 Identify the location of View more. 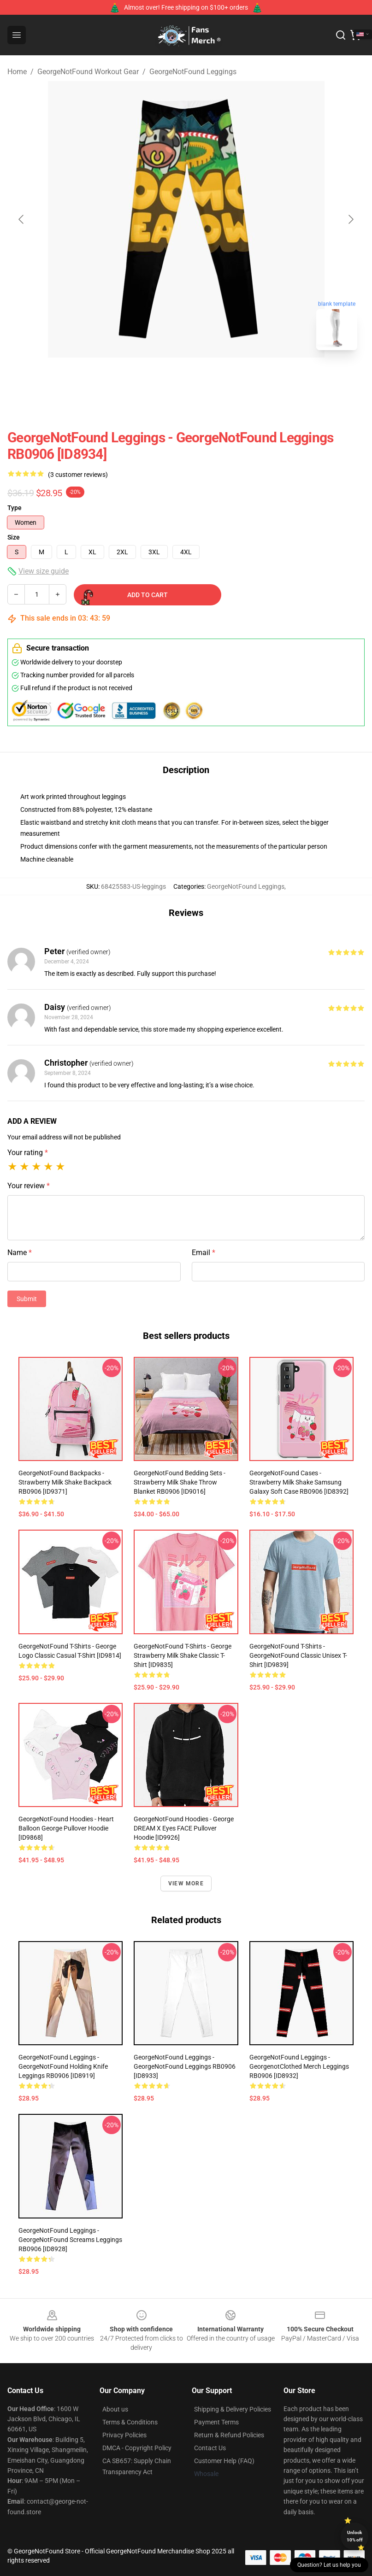
(186, 1883).